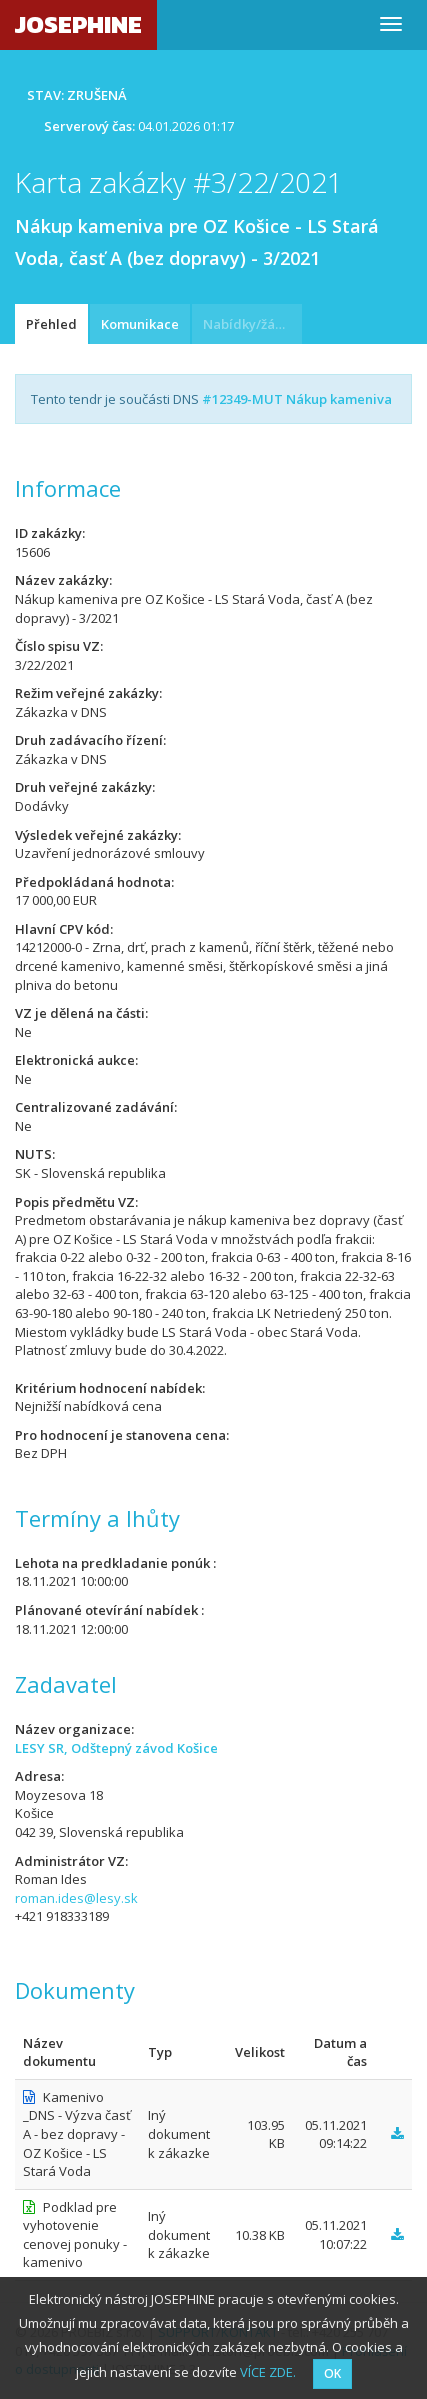 This screenshot has height=2399, width=427. I want to click on Nabídky/žádosti, so click(252, 324).